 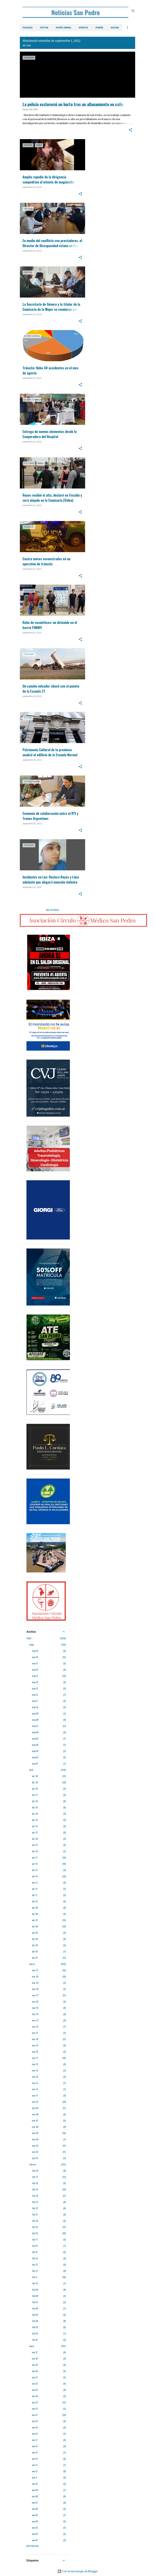 What do you see at coordinates (35, 1782) in the screenshot?
I see `abr 29` at bounding box center [35, 1782].